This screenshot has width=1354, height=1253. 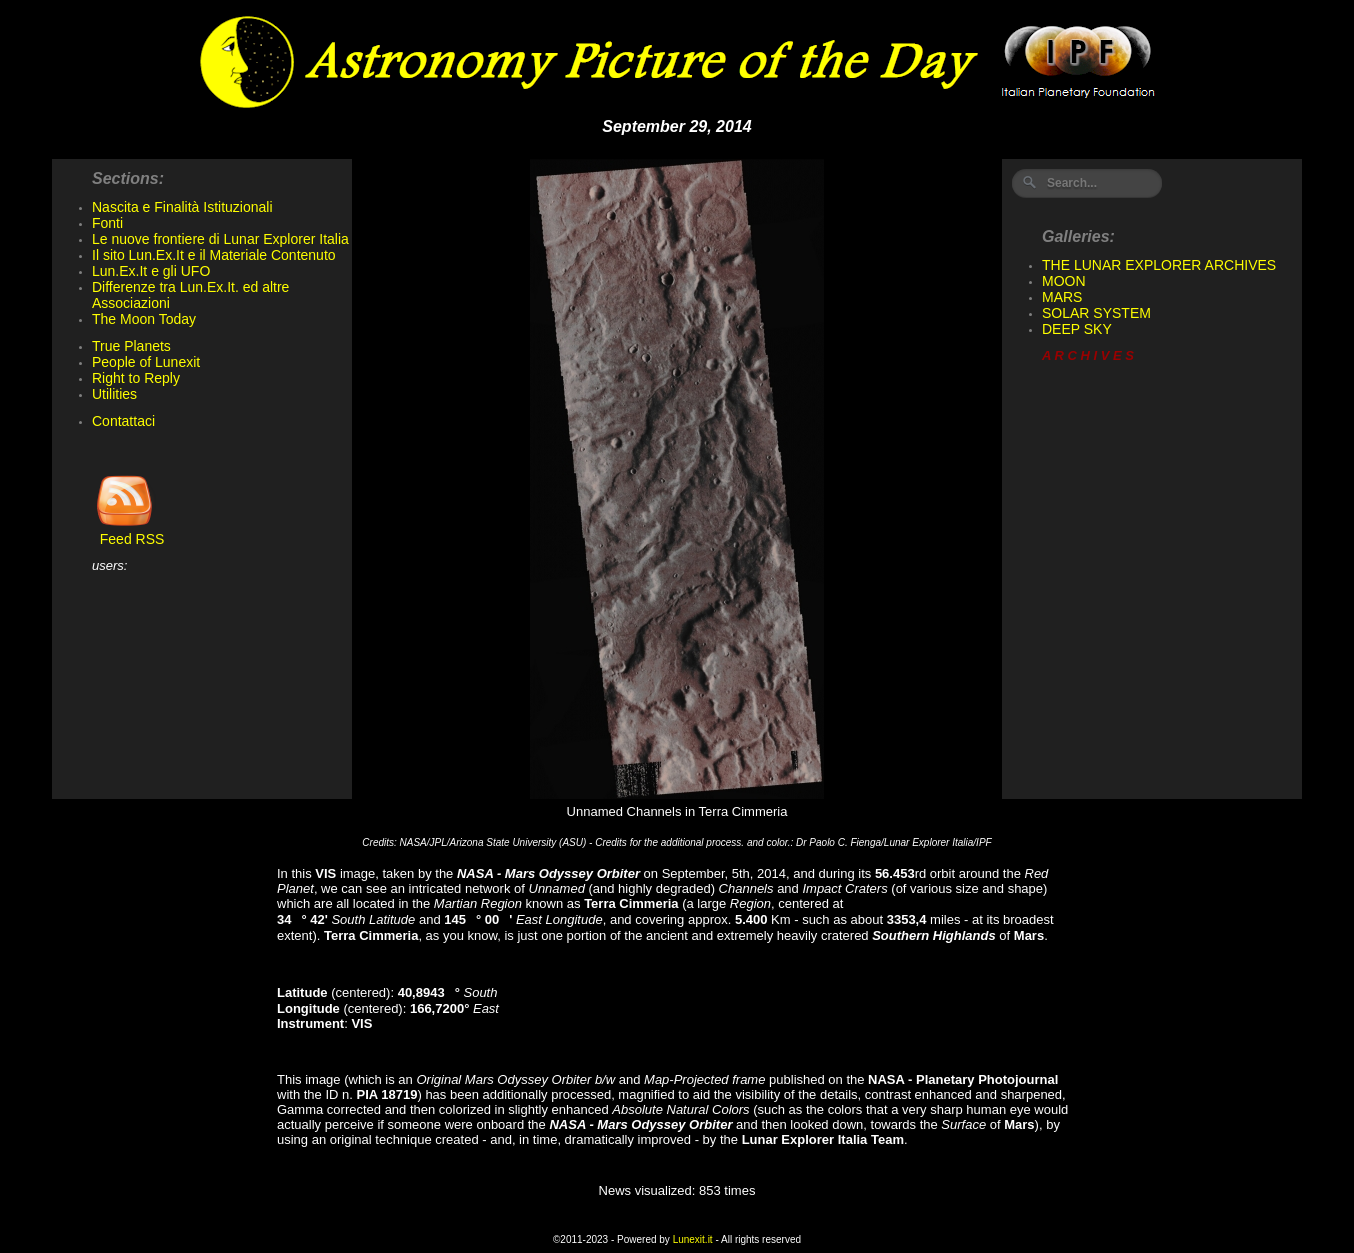 I want to click on Nascita e Finalità Istituzionali, so click(x=182, y=207).